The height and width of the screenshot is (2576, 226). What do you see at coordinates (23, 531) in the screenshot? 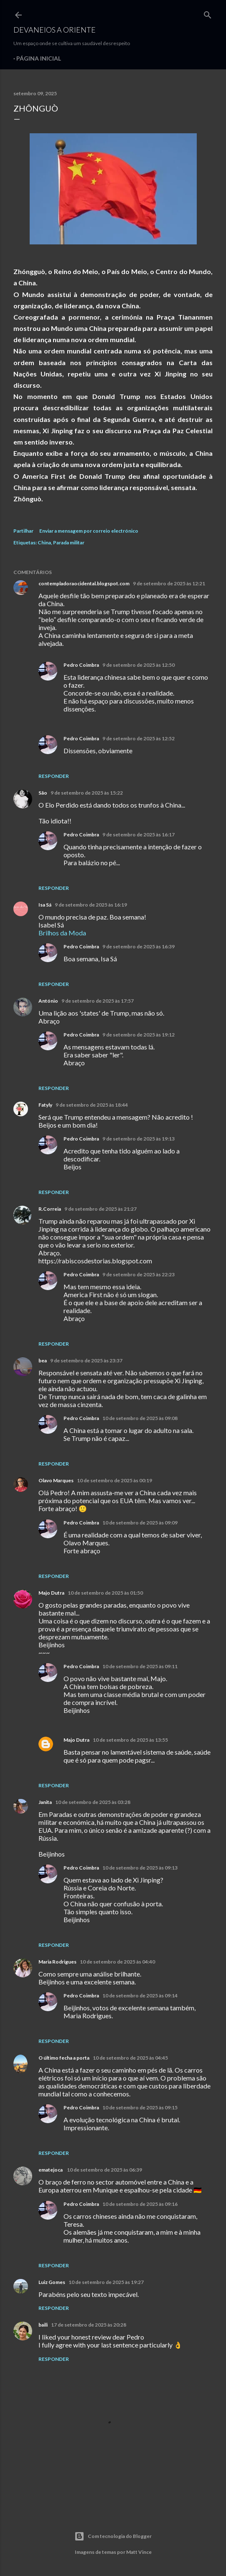
I see `Partilhar [button]` at bounding box center [23, 531].